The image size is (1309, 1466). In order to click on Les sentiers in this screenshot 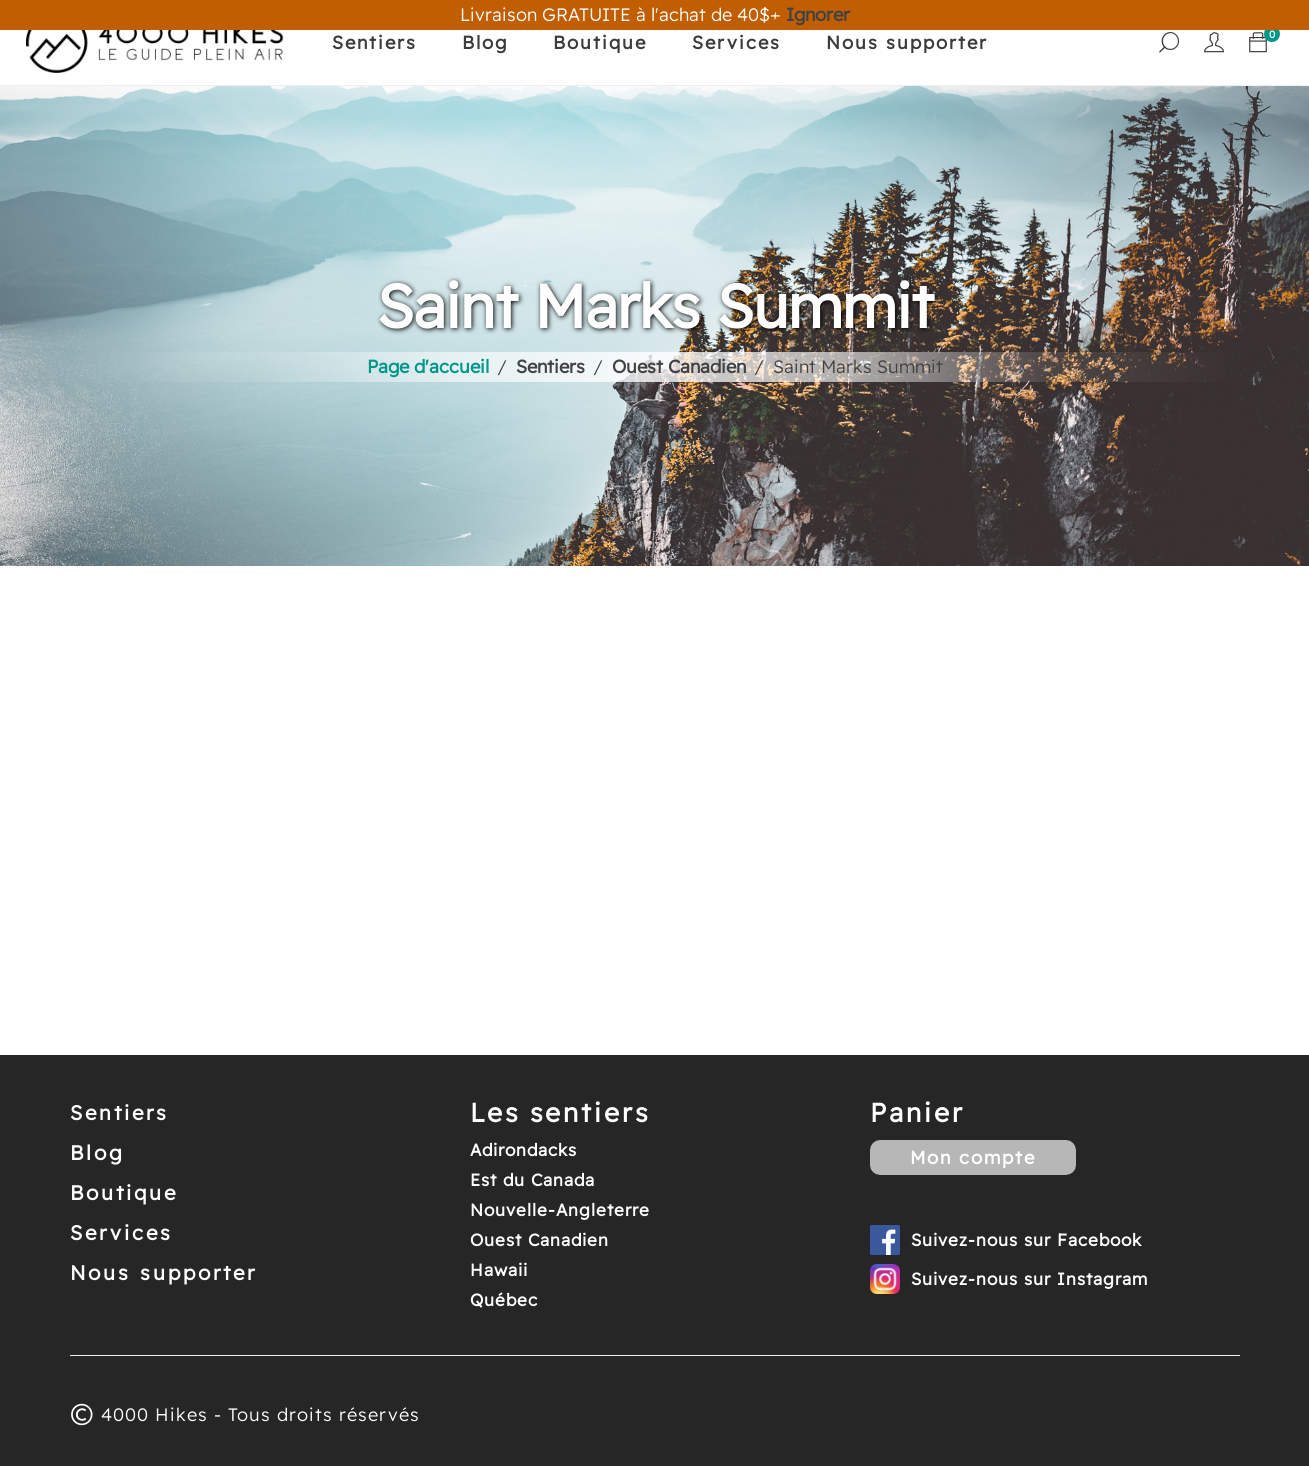, I will do `click(560, 1112)`.